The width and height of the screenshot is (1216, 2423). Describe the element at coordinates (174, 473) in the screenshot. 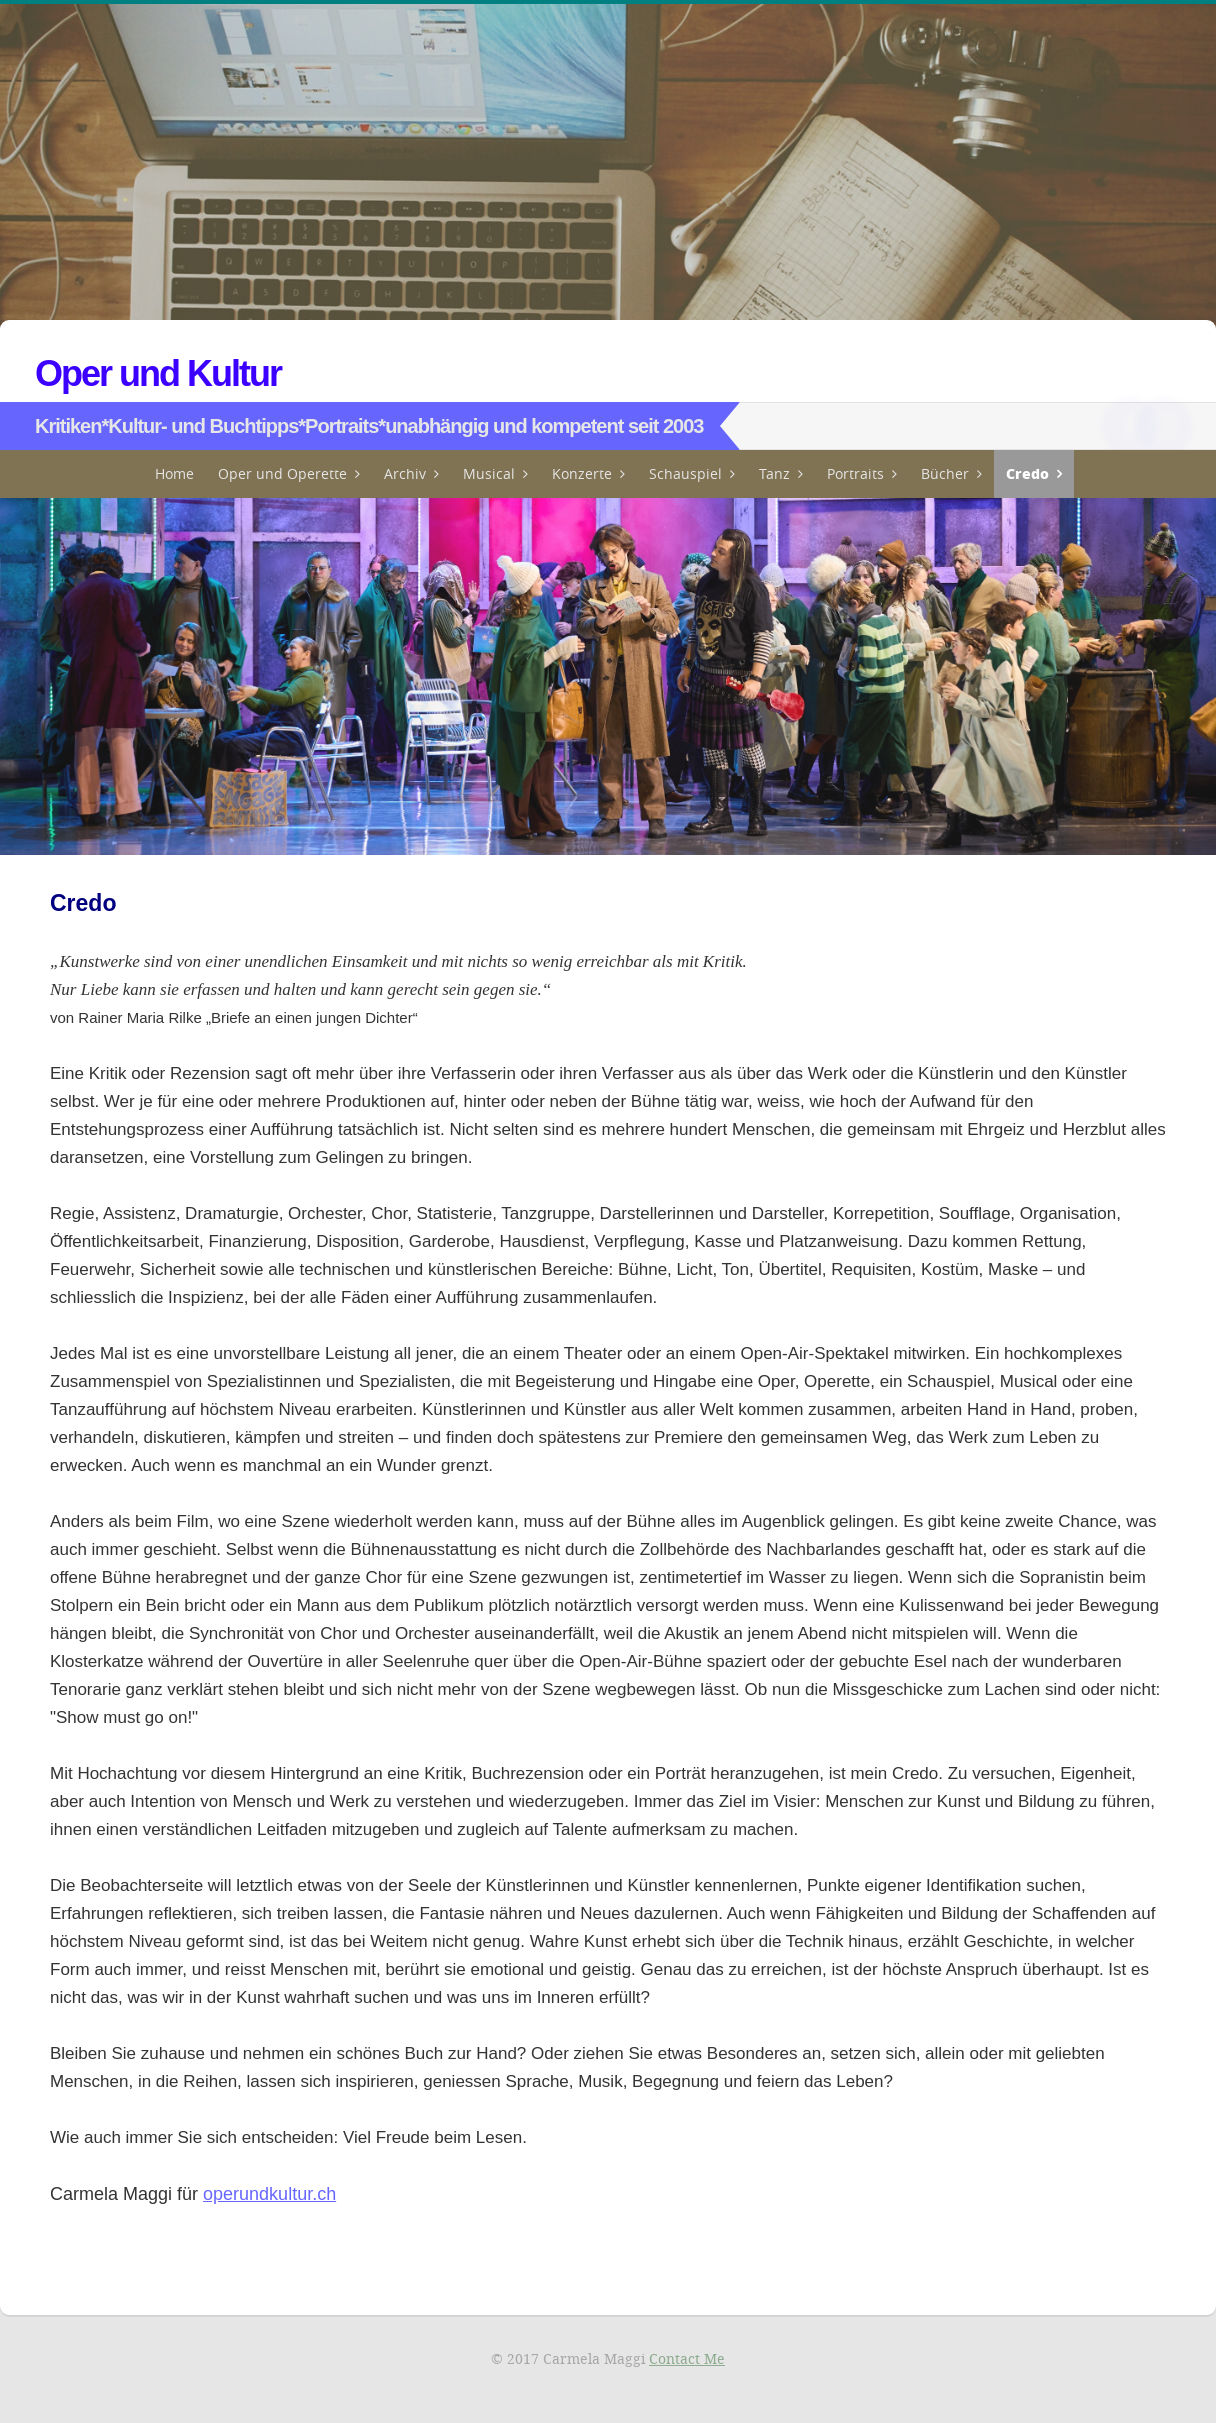

I see `Home` at that location.